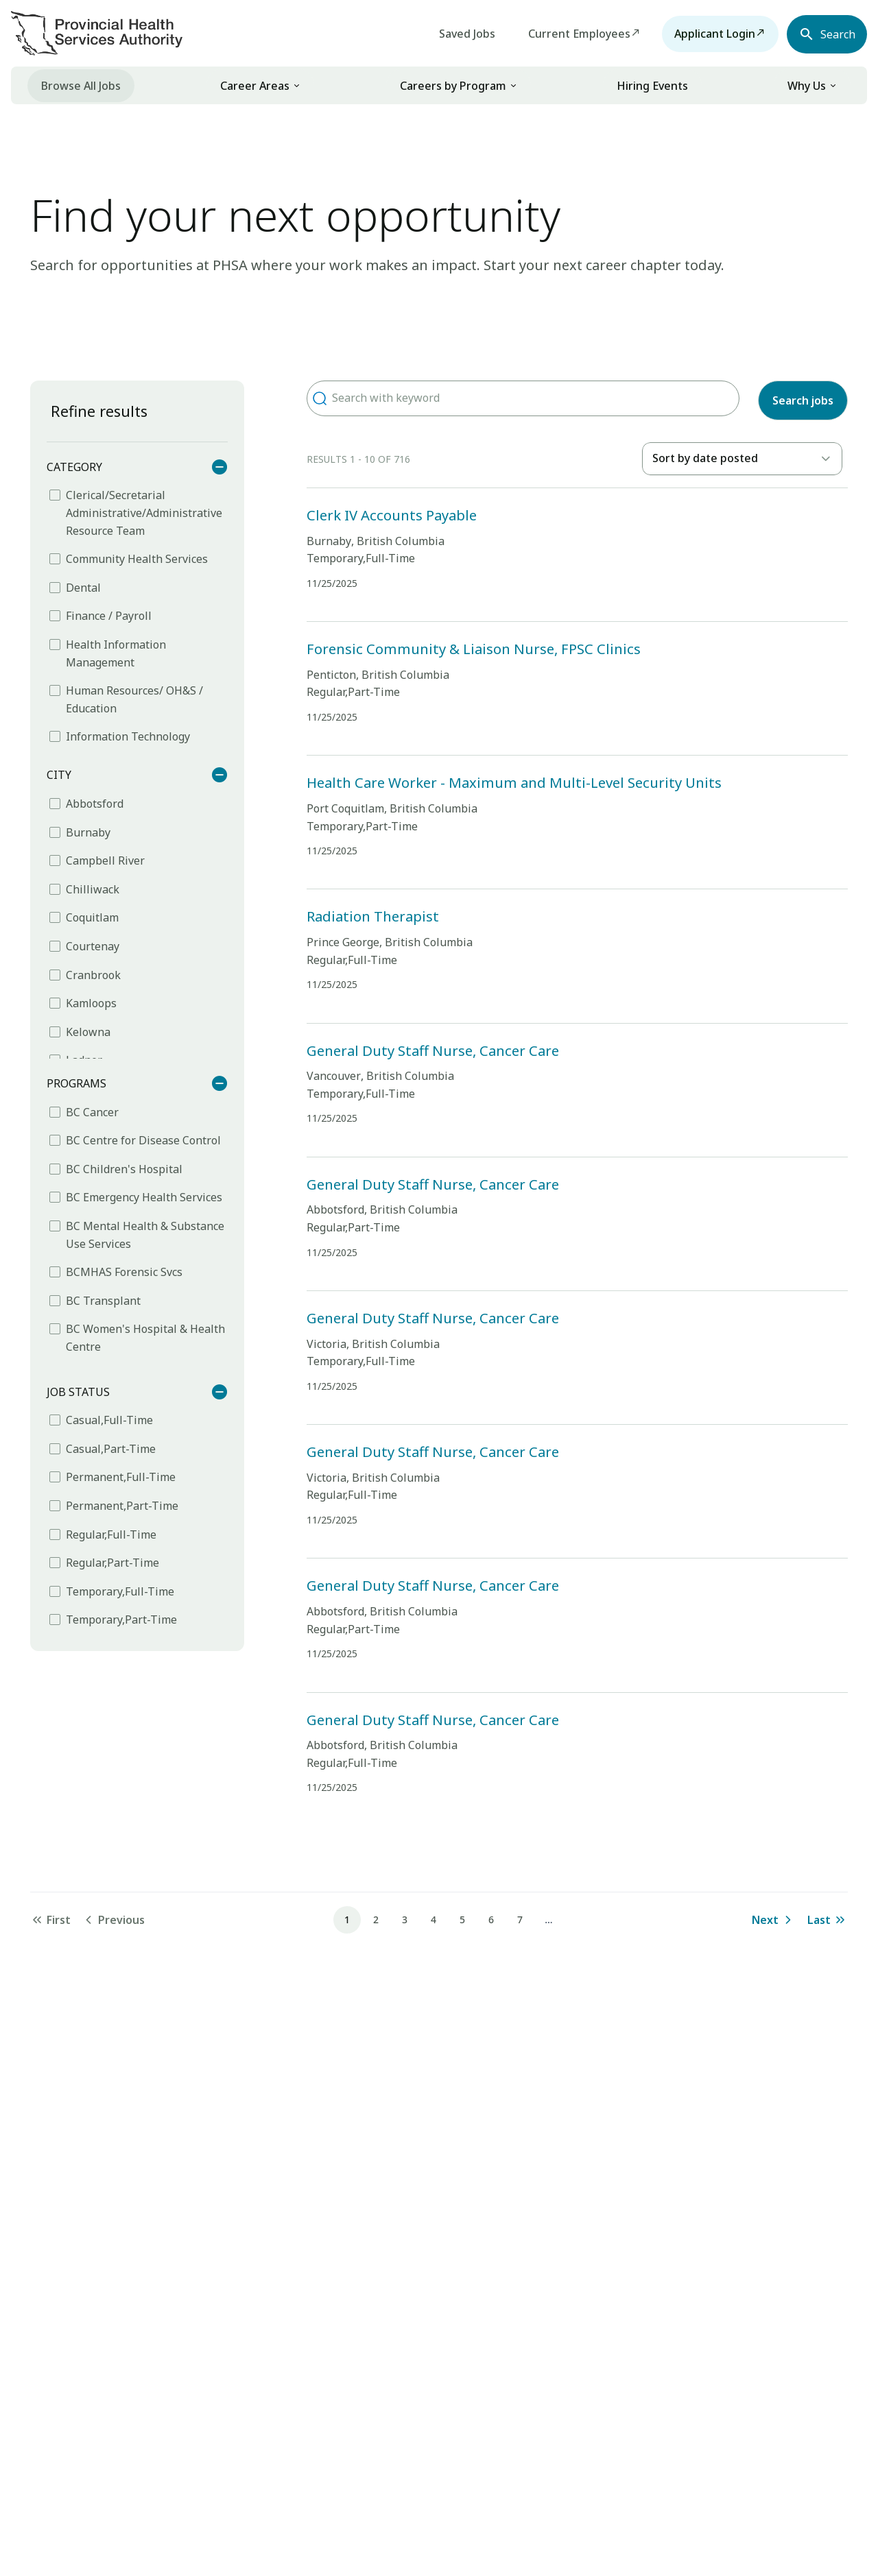  Describe the element at coordinates (457, 33) in the screenshot. I see `Saved Jobs` at that location.